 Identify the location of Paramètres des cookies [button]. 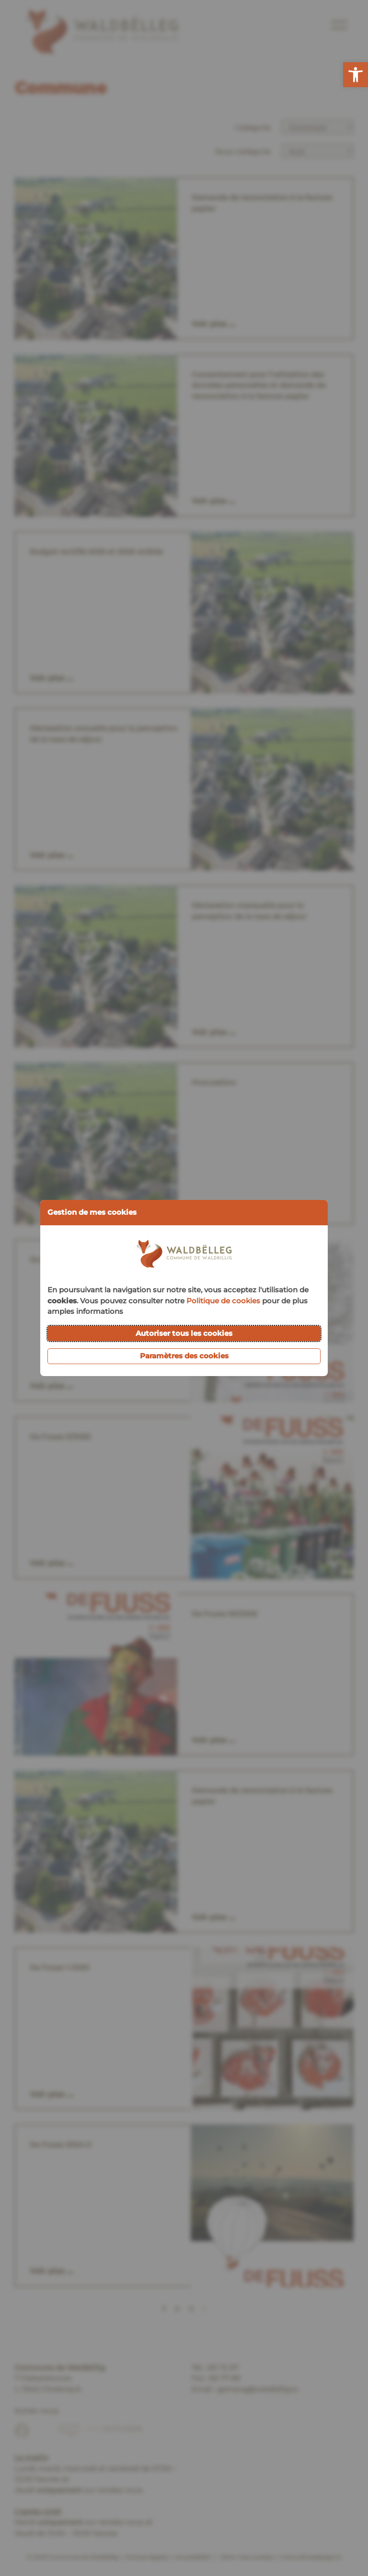
(184, 1355).